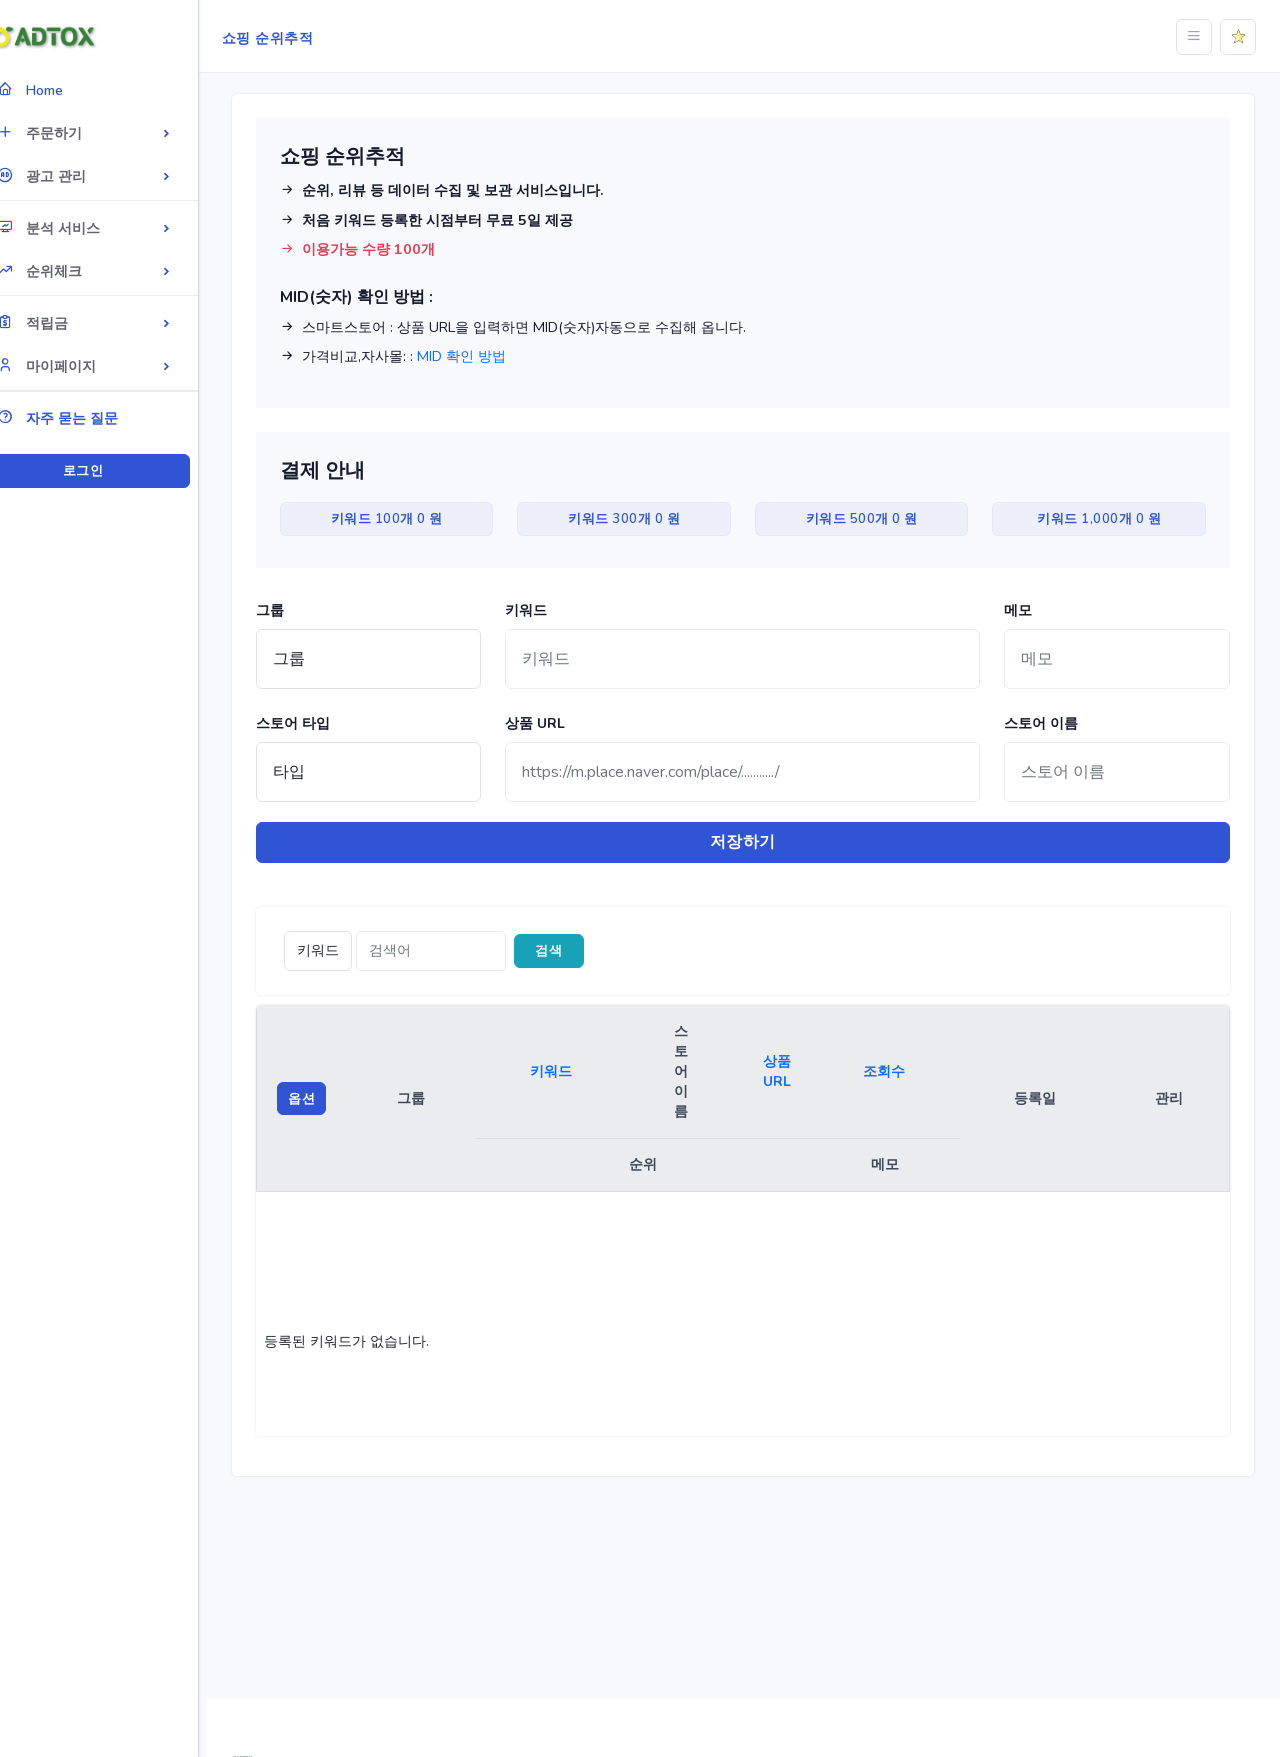 Image resolution: width=1280 pixels, height=1757 pixels. What do you see at coordinates (68, 132) in the screenshot?
I see `주문하기` at bounding box center [68, 132].